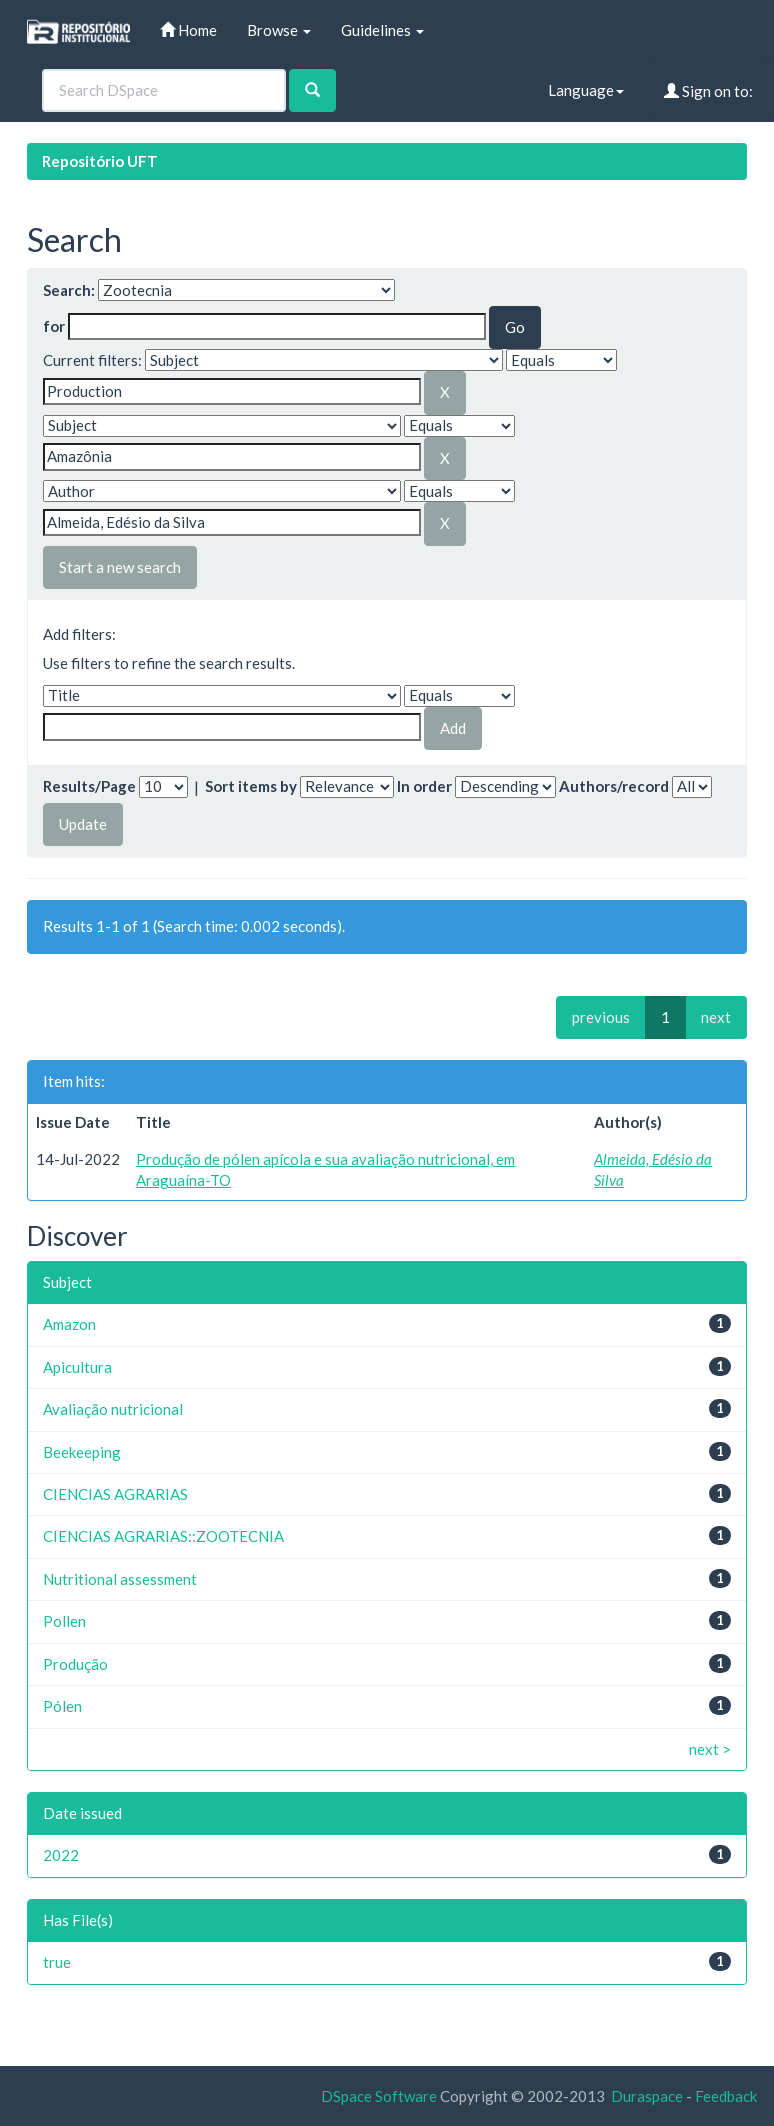  Describe the element at coordinates (61, 1855) in the screenshot. I see `2022` at that location.